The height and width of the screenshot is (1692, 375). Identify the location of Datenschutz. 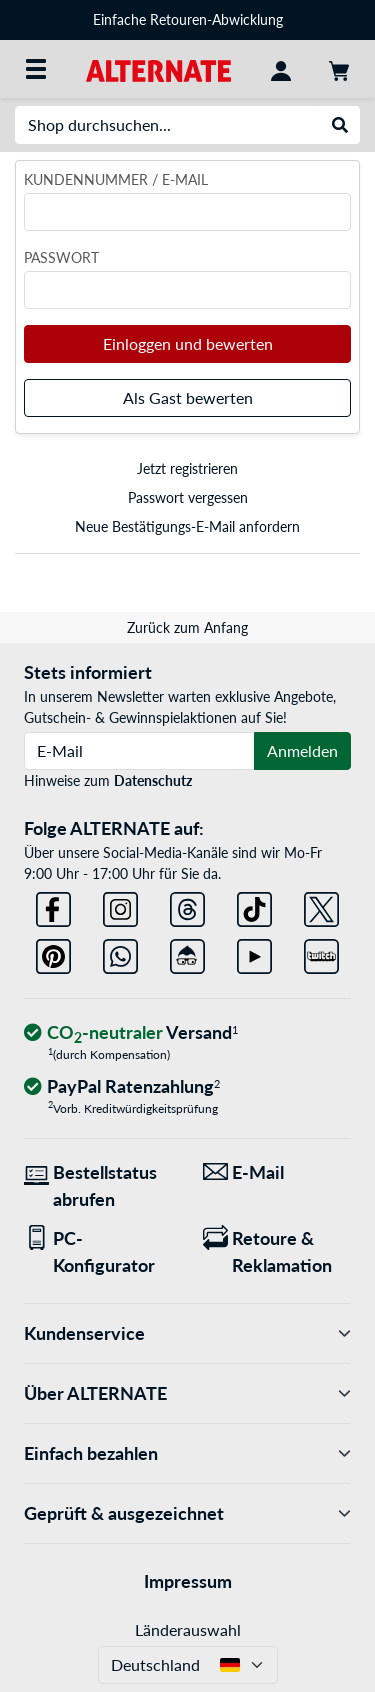
(153, 780).